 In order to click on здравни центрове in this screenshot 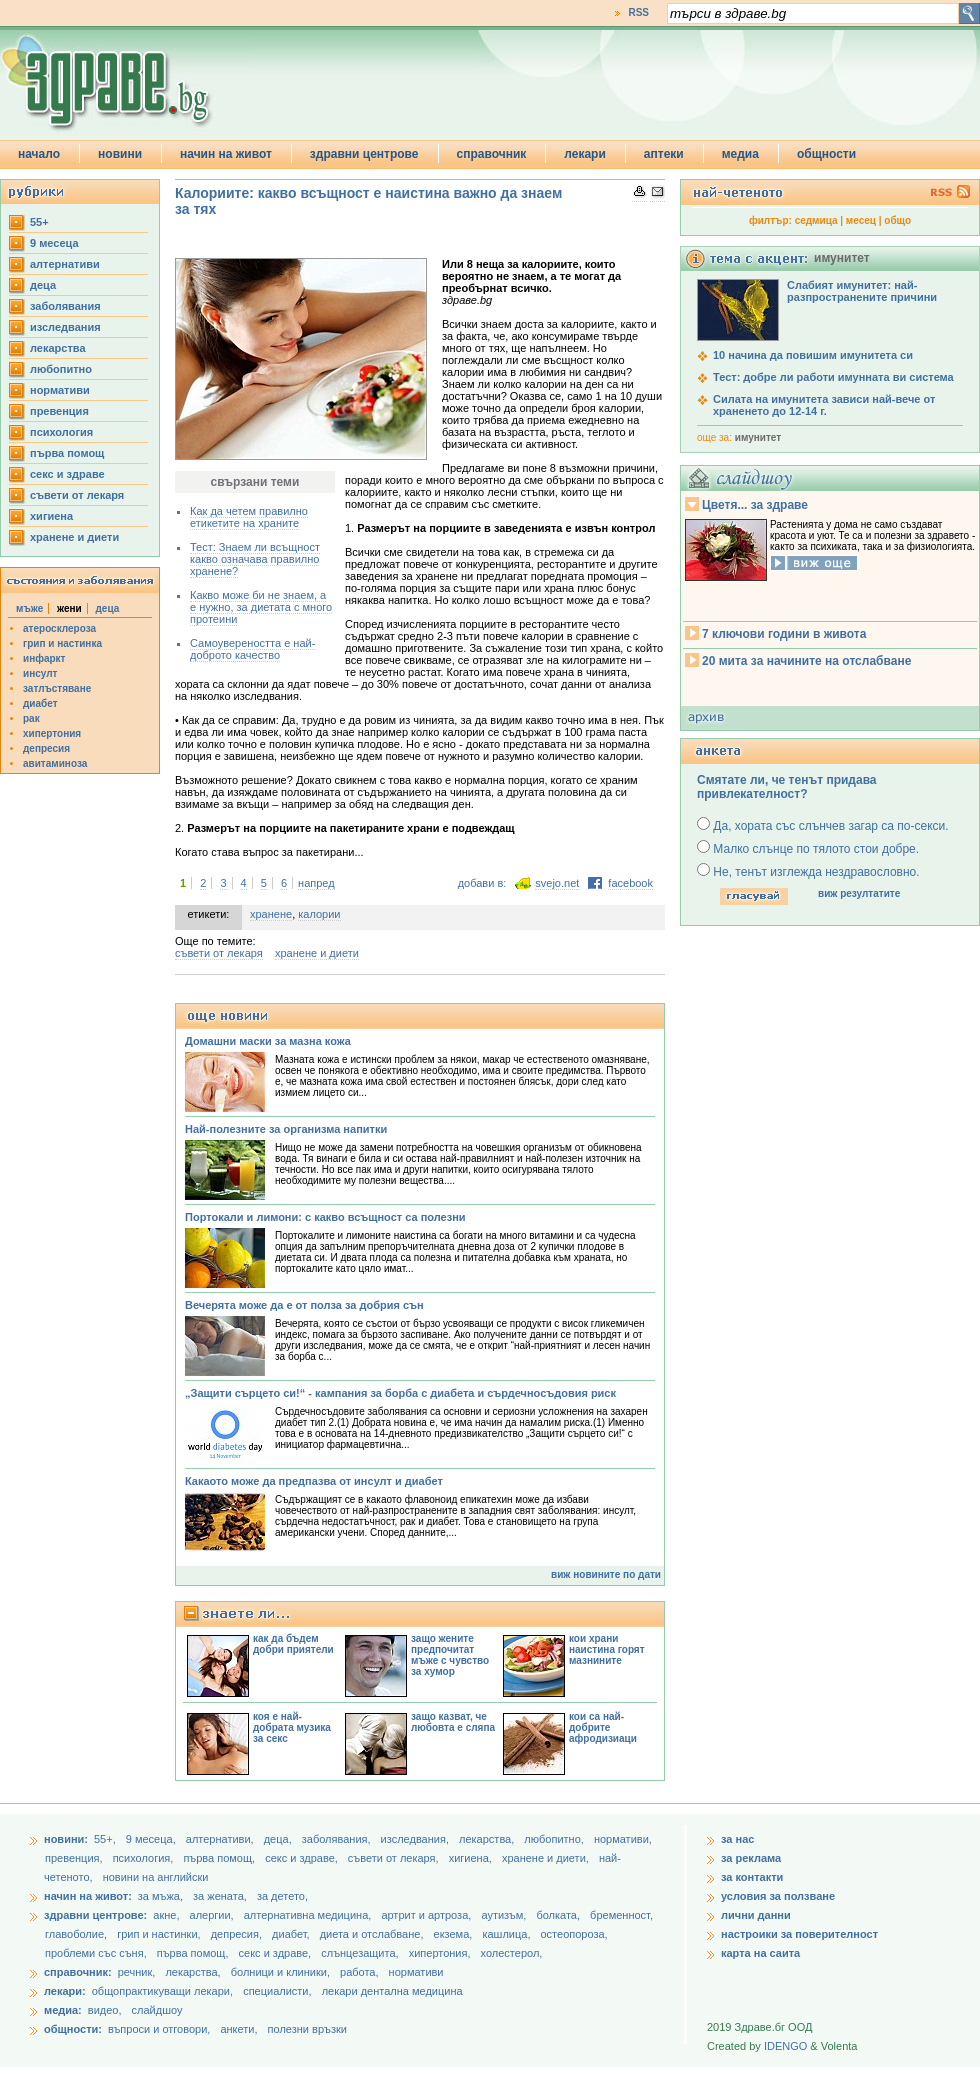, I will do `click(364, 154)`.